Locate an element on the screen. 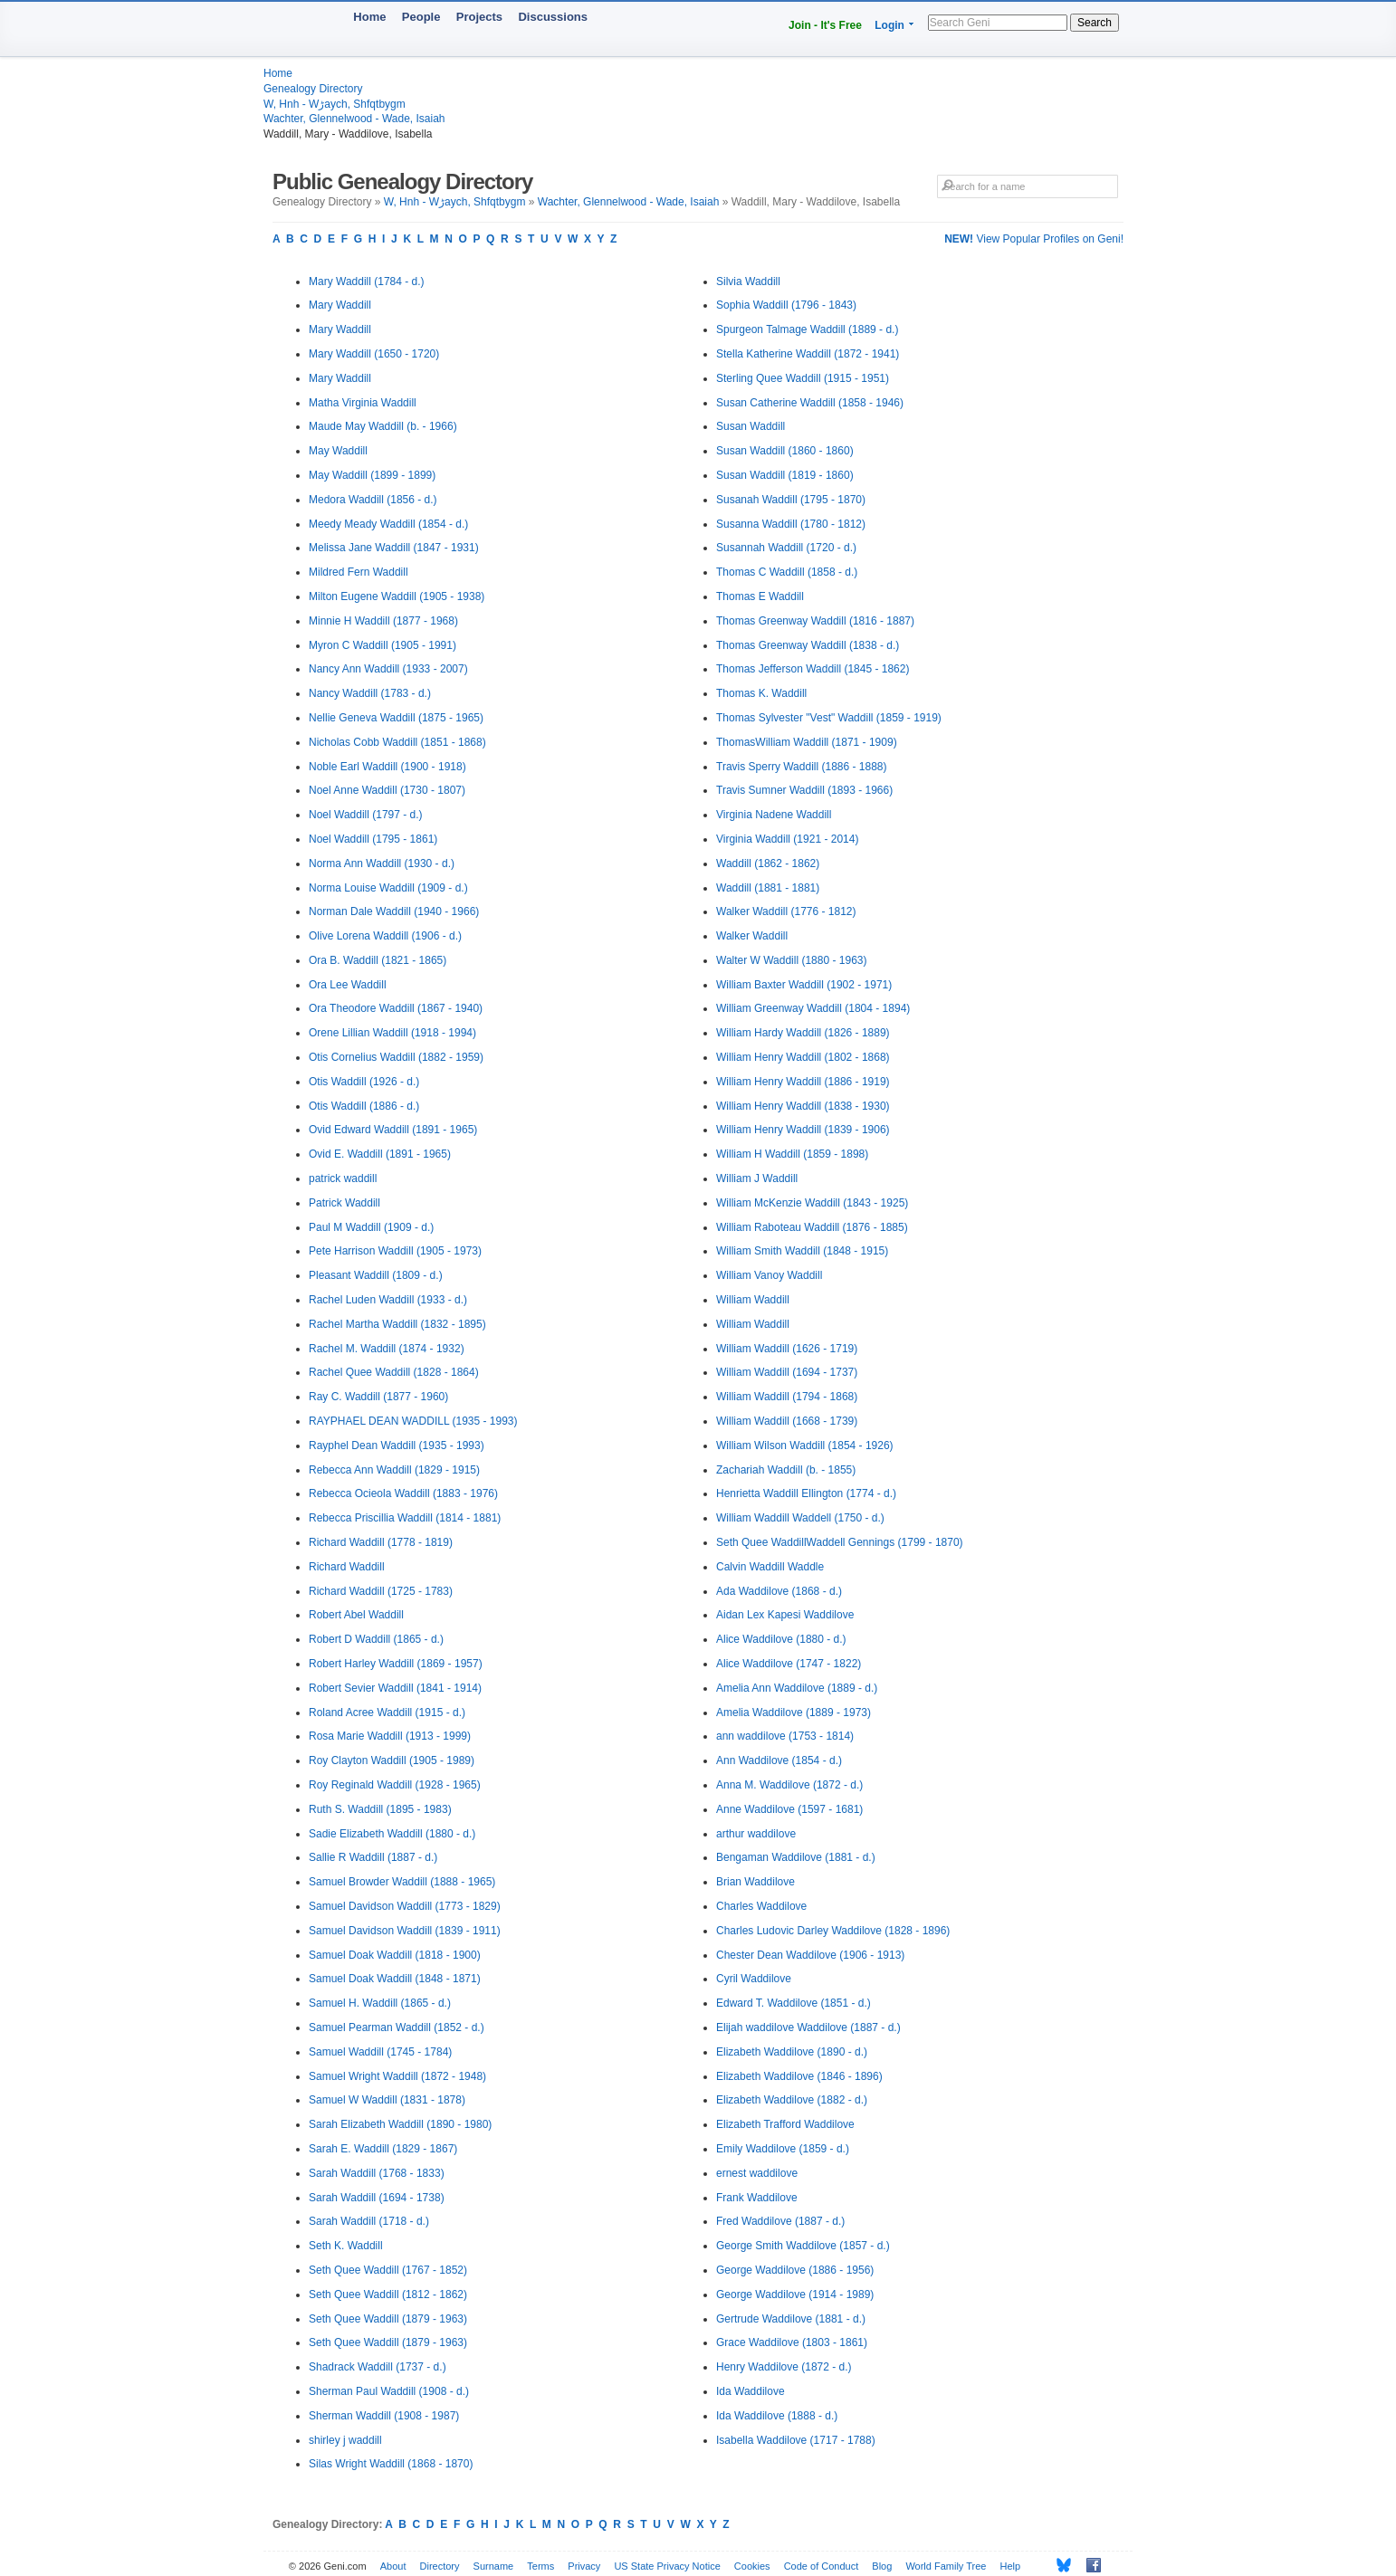 Image resolution: width=1396 pixels, height=2576 pixels. Olive Lorena Waddill (1906 - d.) is located at coordinates (385, 936).